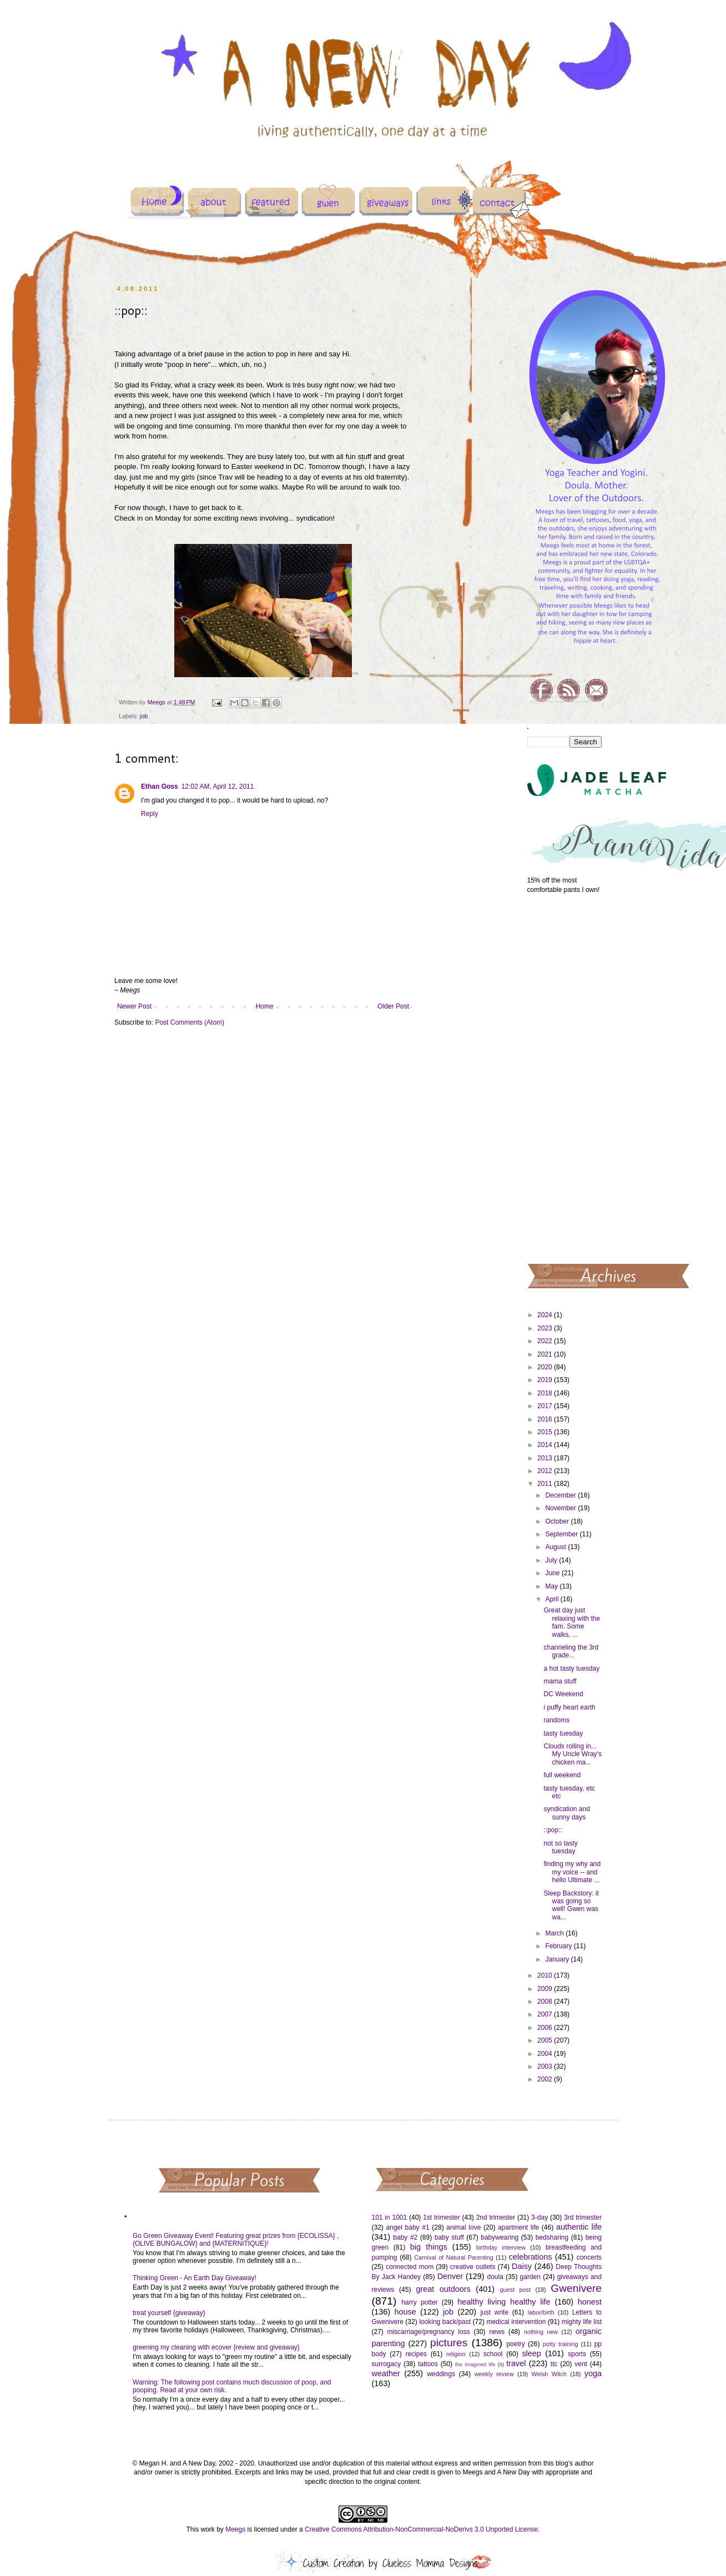 The width and height of the screenshot is (726, 2576). What do you see at coordinates (408, 2227) in the screenshot?
I see `angel baby #1` at bounding box center [408, 2227].